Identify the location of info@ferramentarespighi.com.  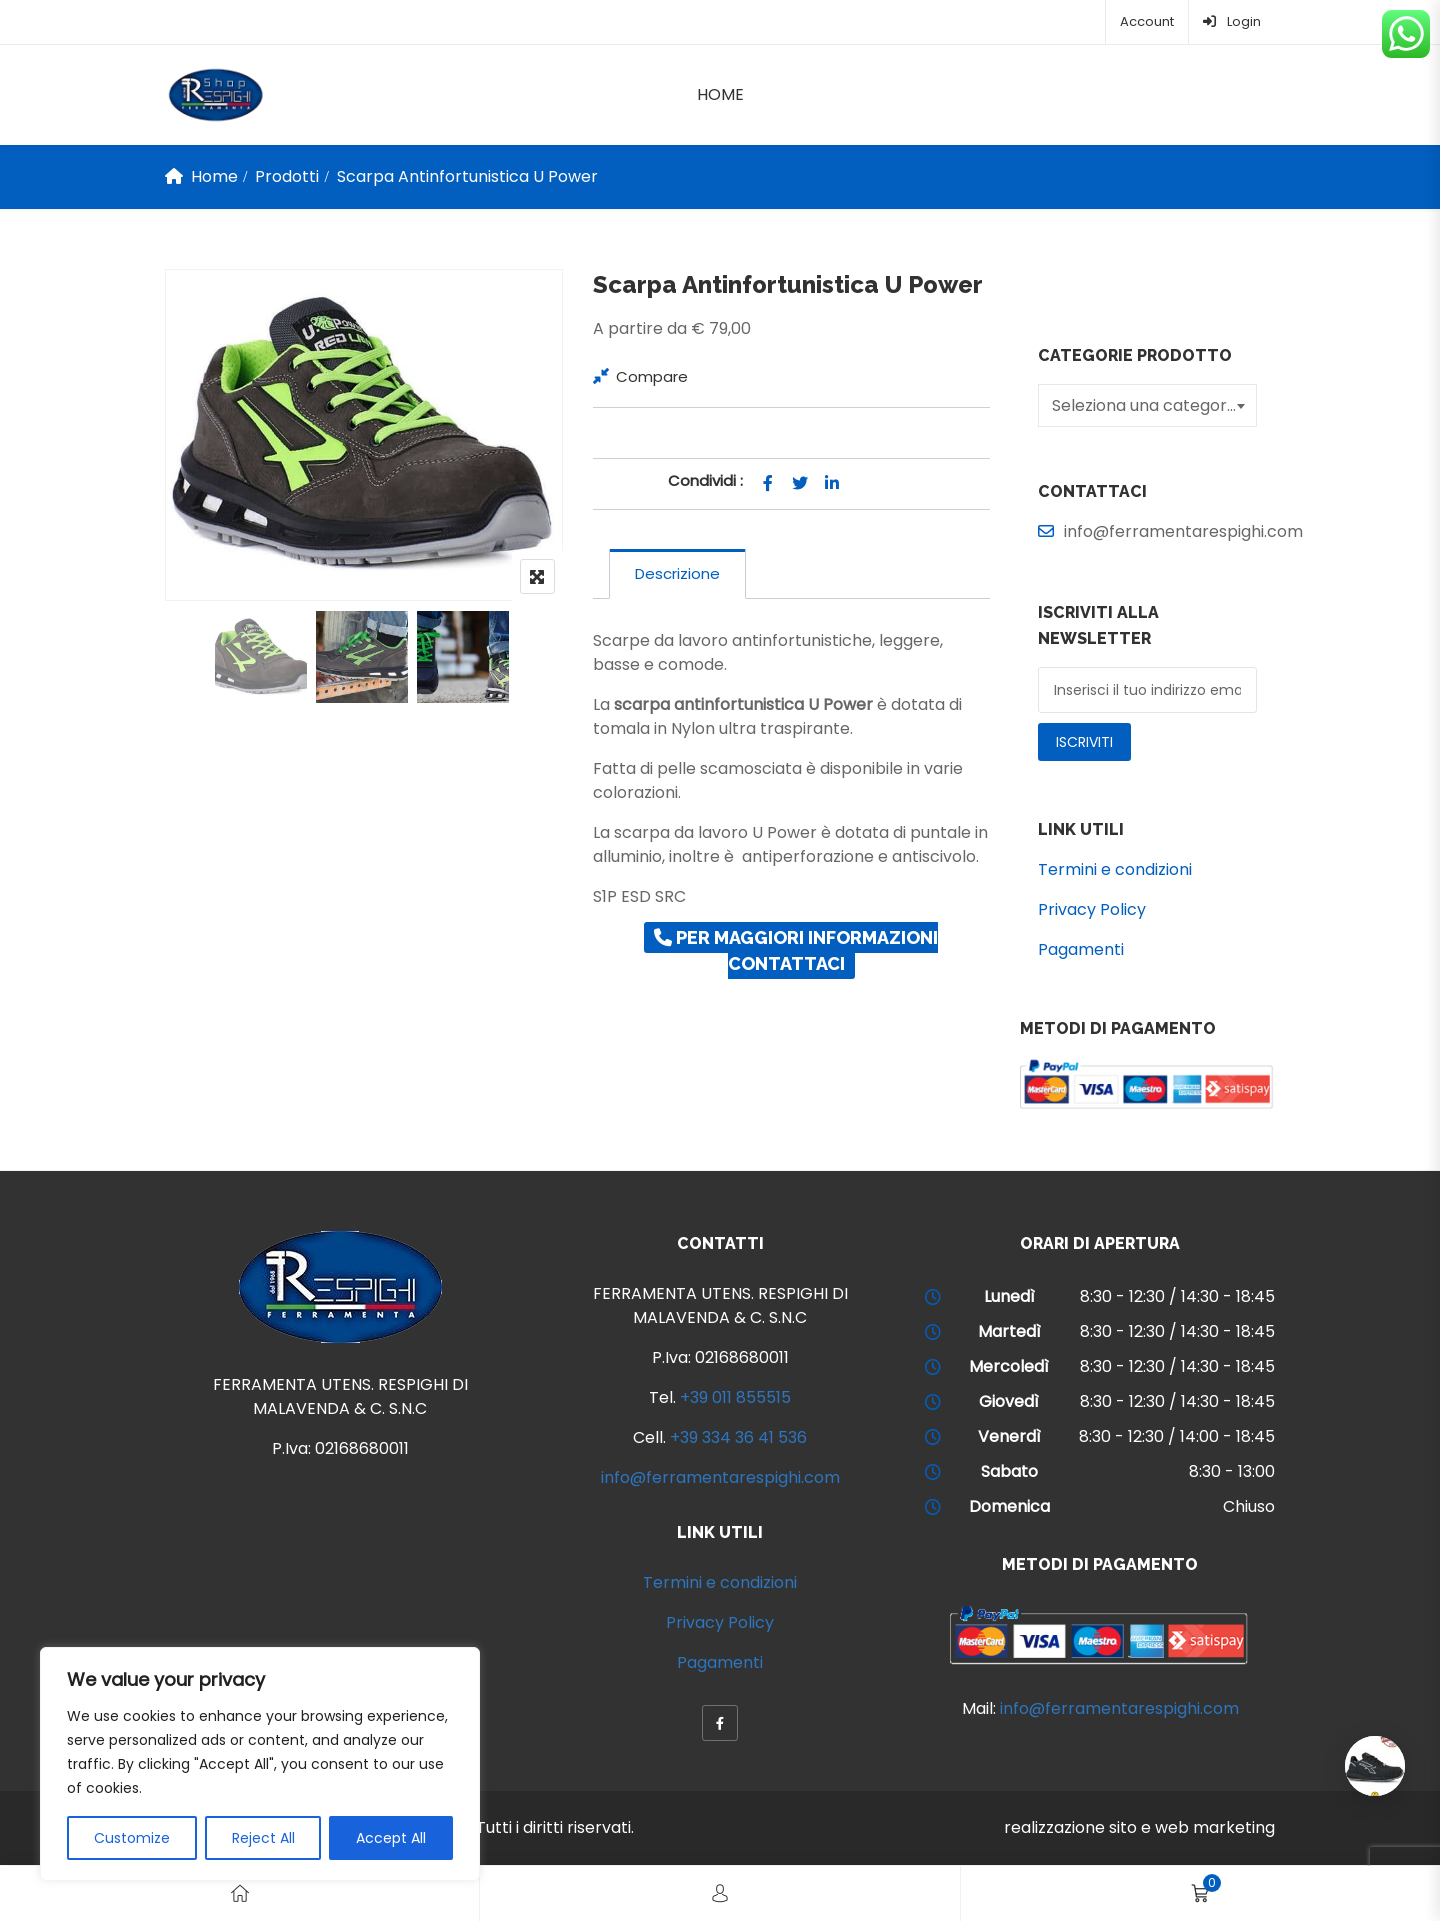
(720, 1477).